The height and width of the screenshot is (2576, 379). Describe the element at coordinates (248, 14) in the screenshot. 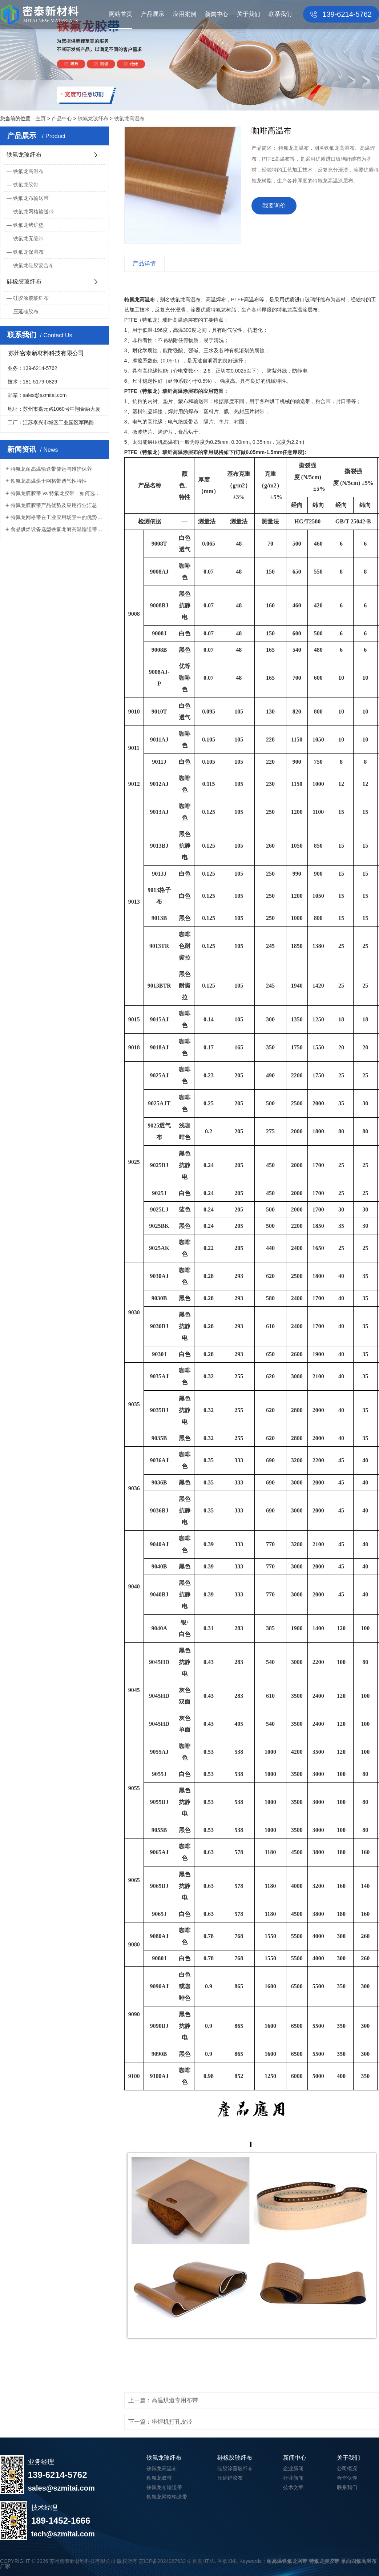

I see `关于我们` at that location.